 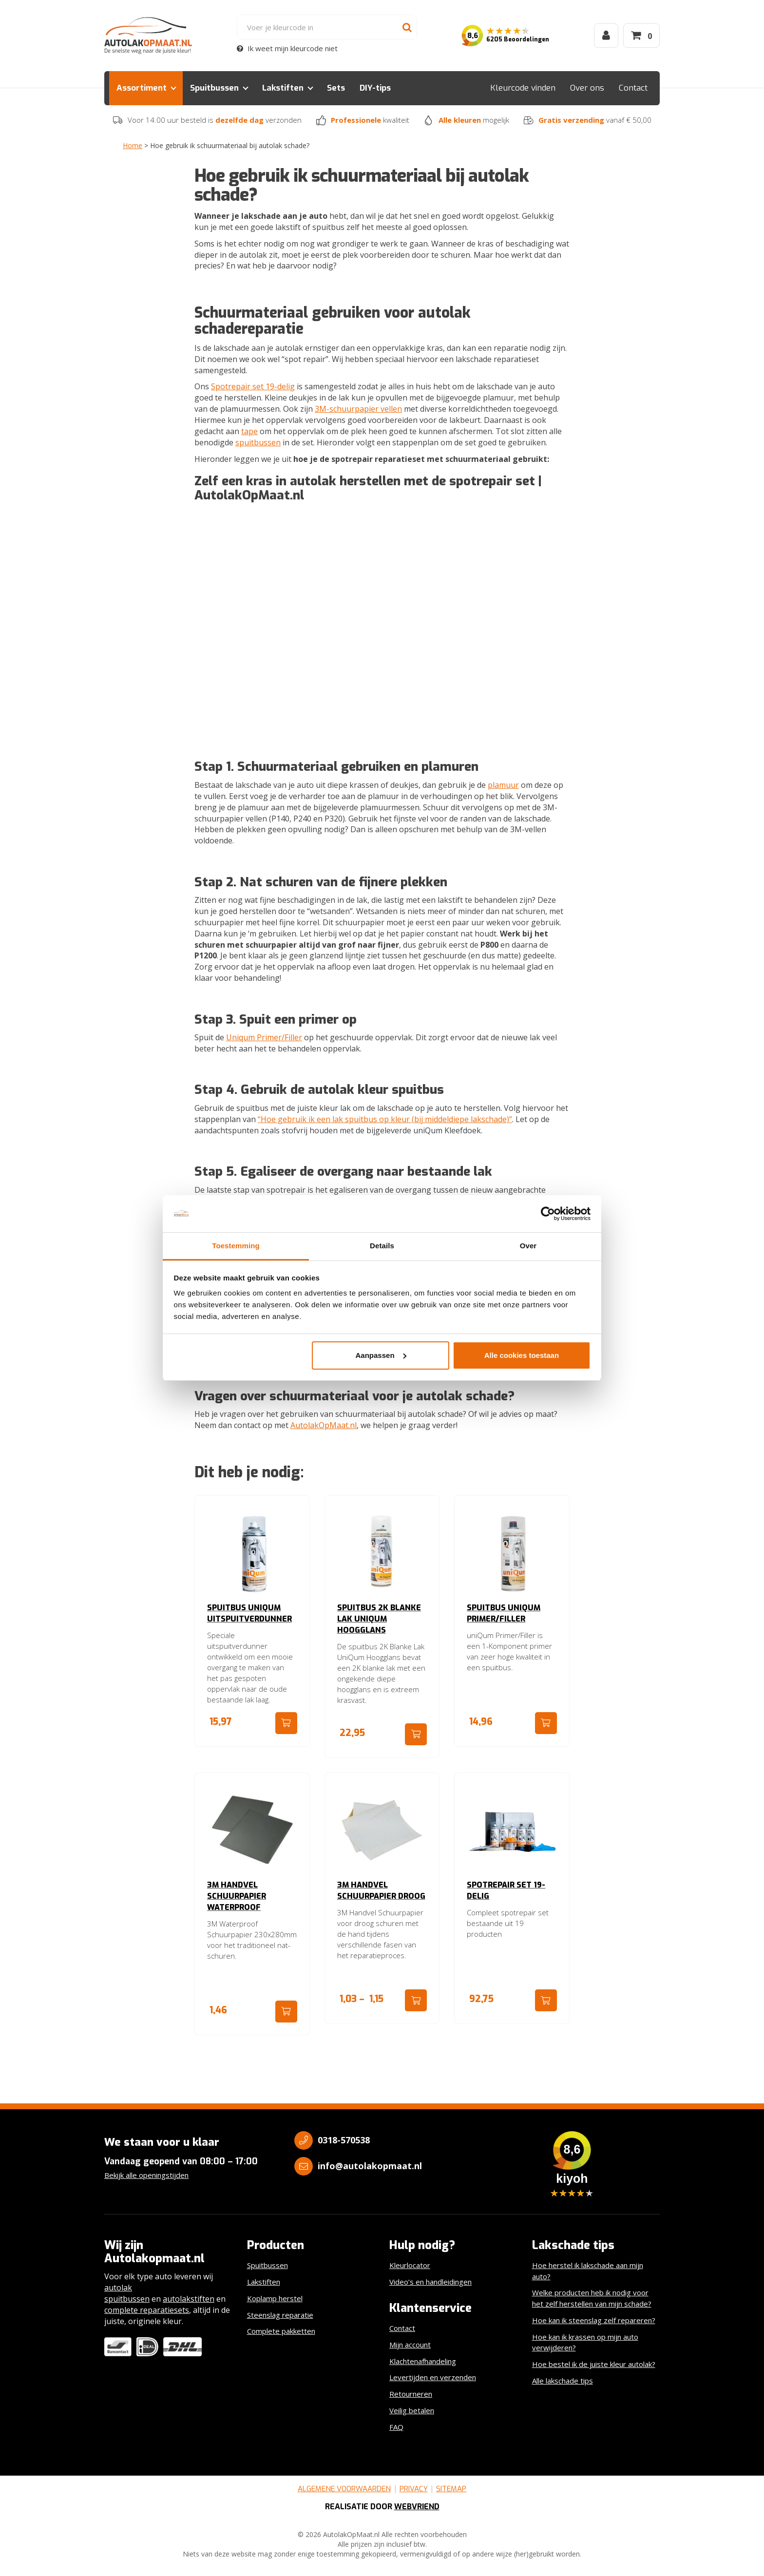 What do you see at coordinates (127, 2293) in the screenshot?
I see `autolak spuitbussen` at bounding box center [127, 2293].